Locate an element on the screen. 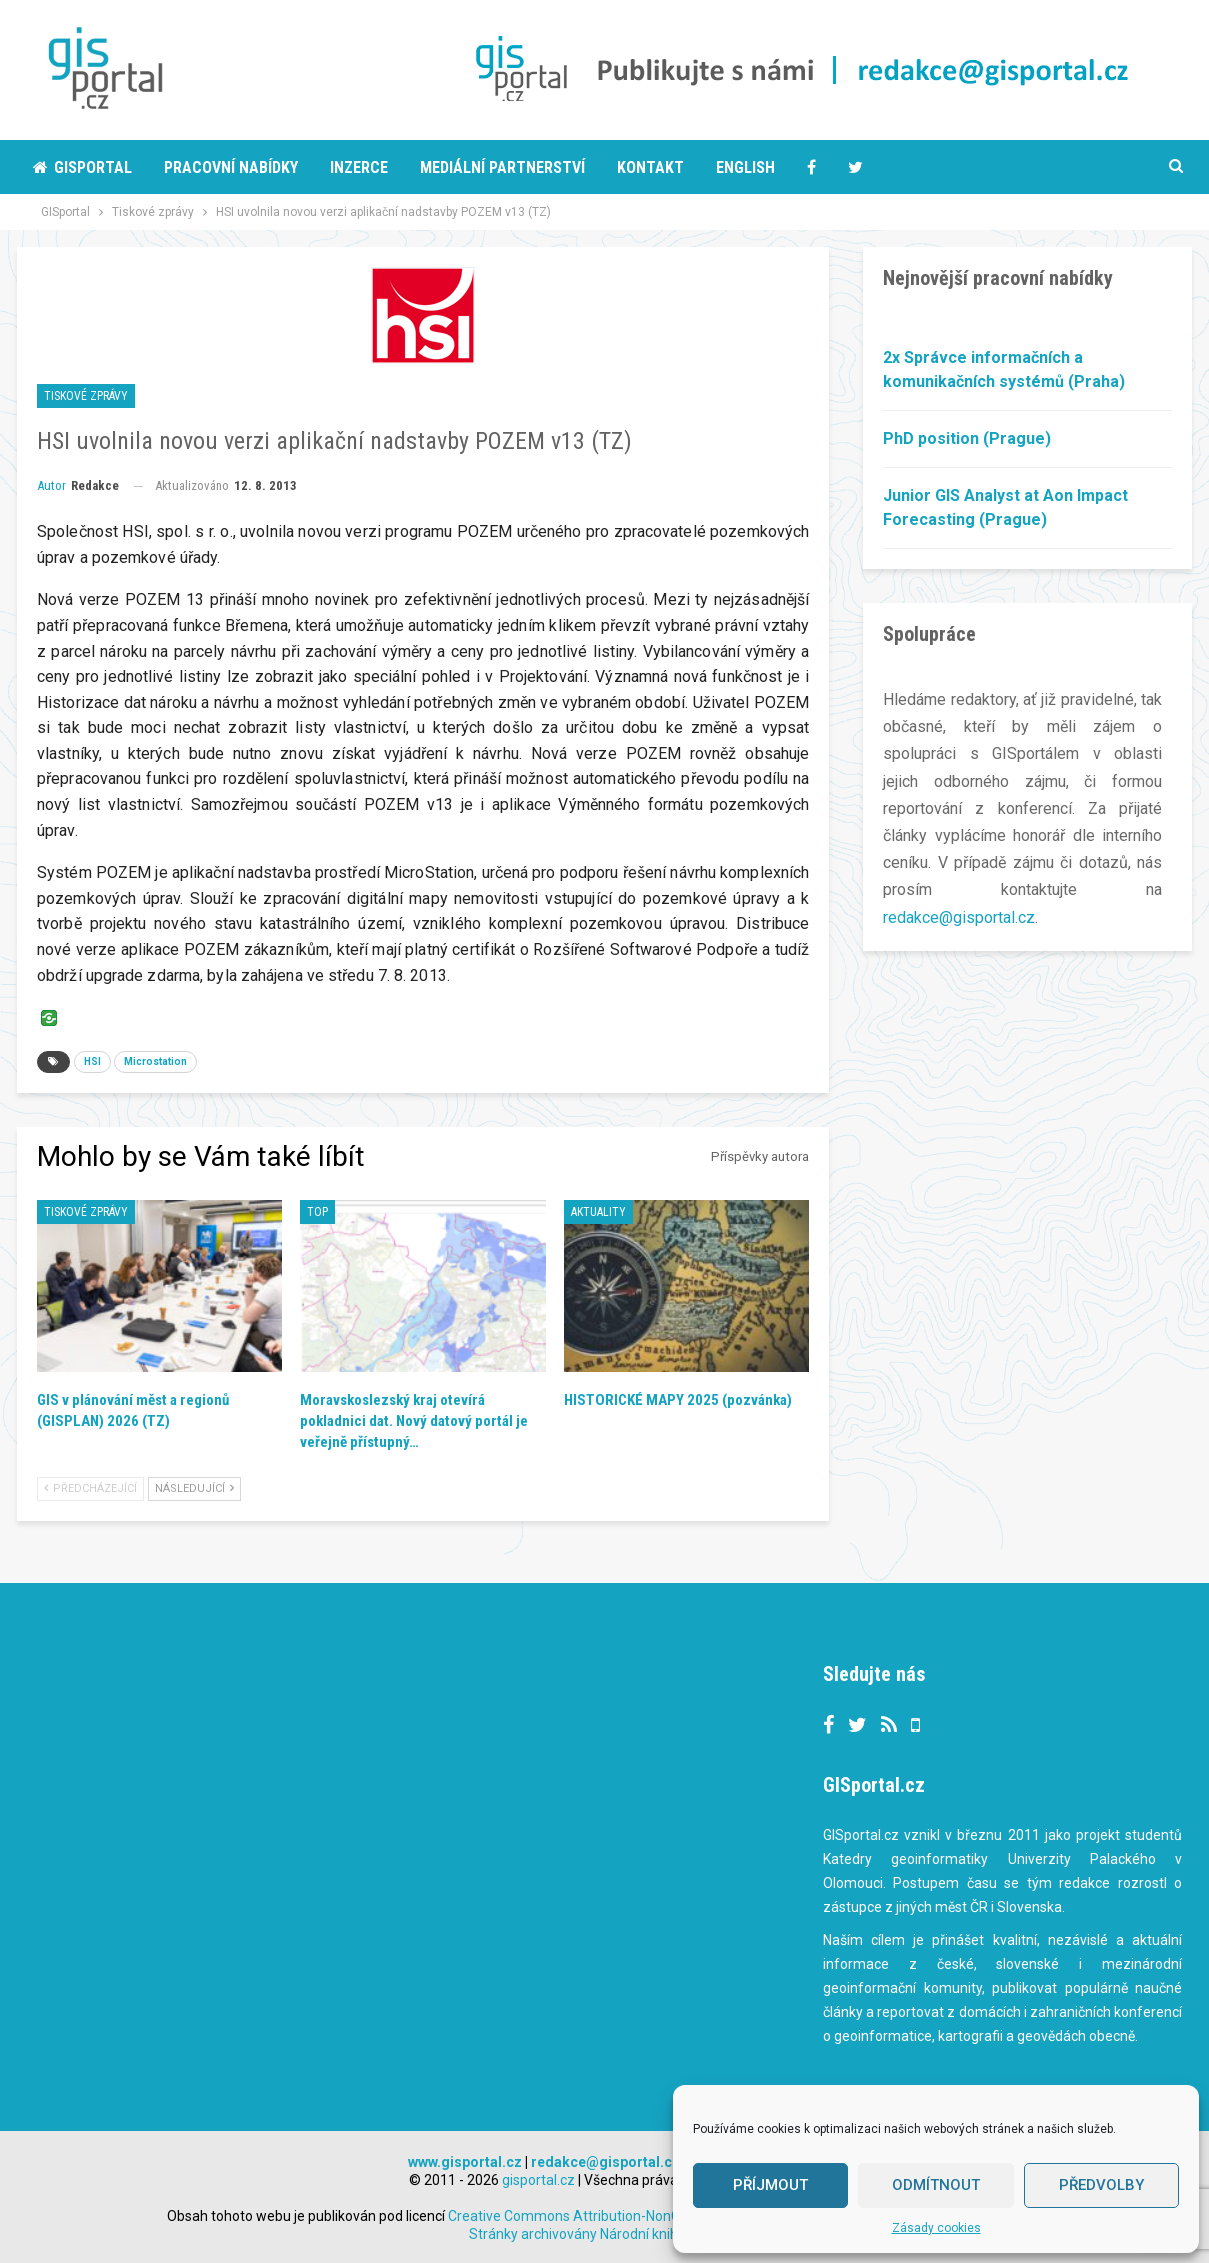 The height and width of the screenshot is (2263, 1209). Pracovní nabídky is located at coordinates (231, 167).